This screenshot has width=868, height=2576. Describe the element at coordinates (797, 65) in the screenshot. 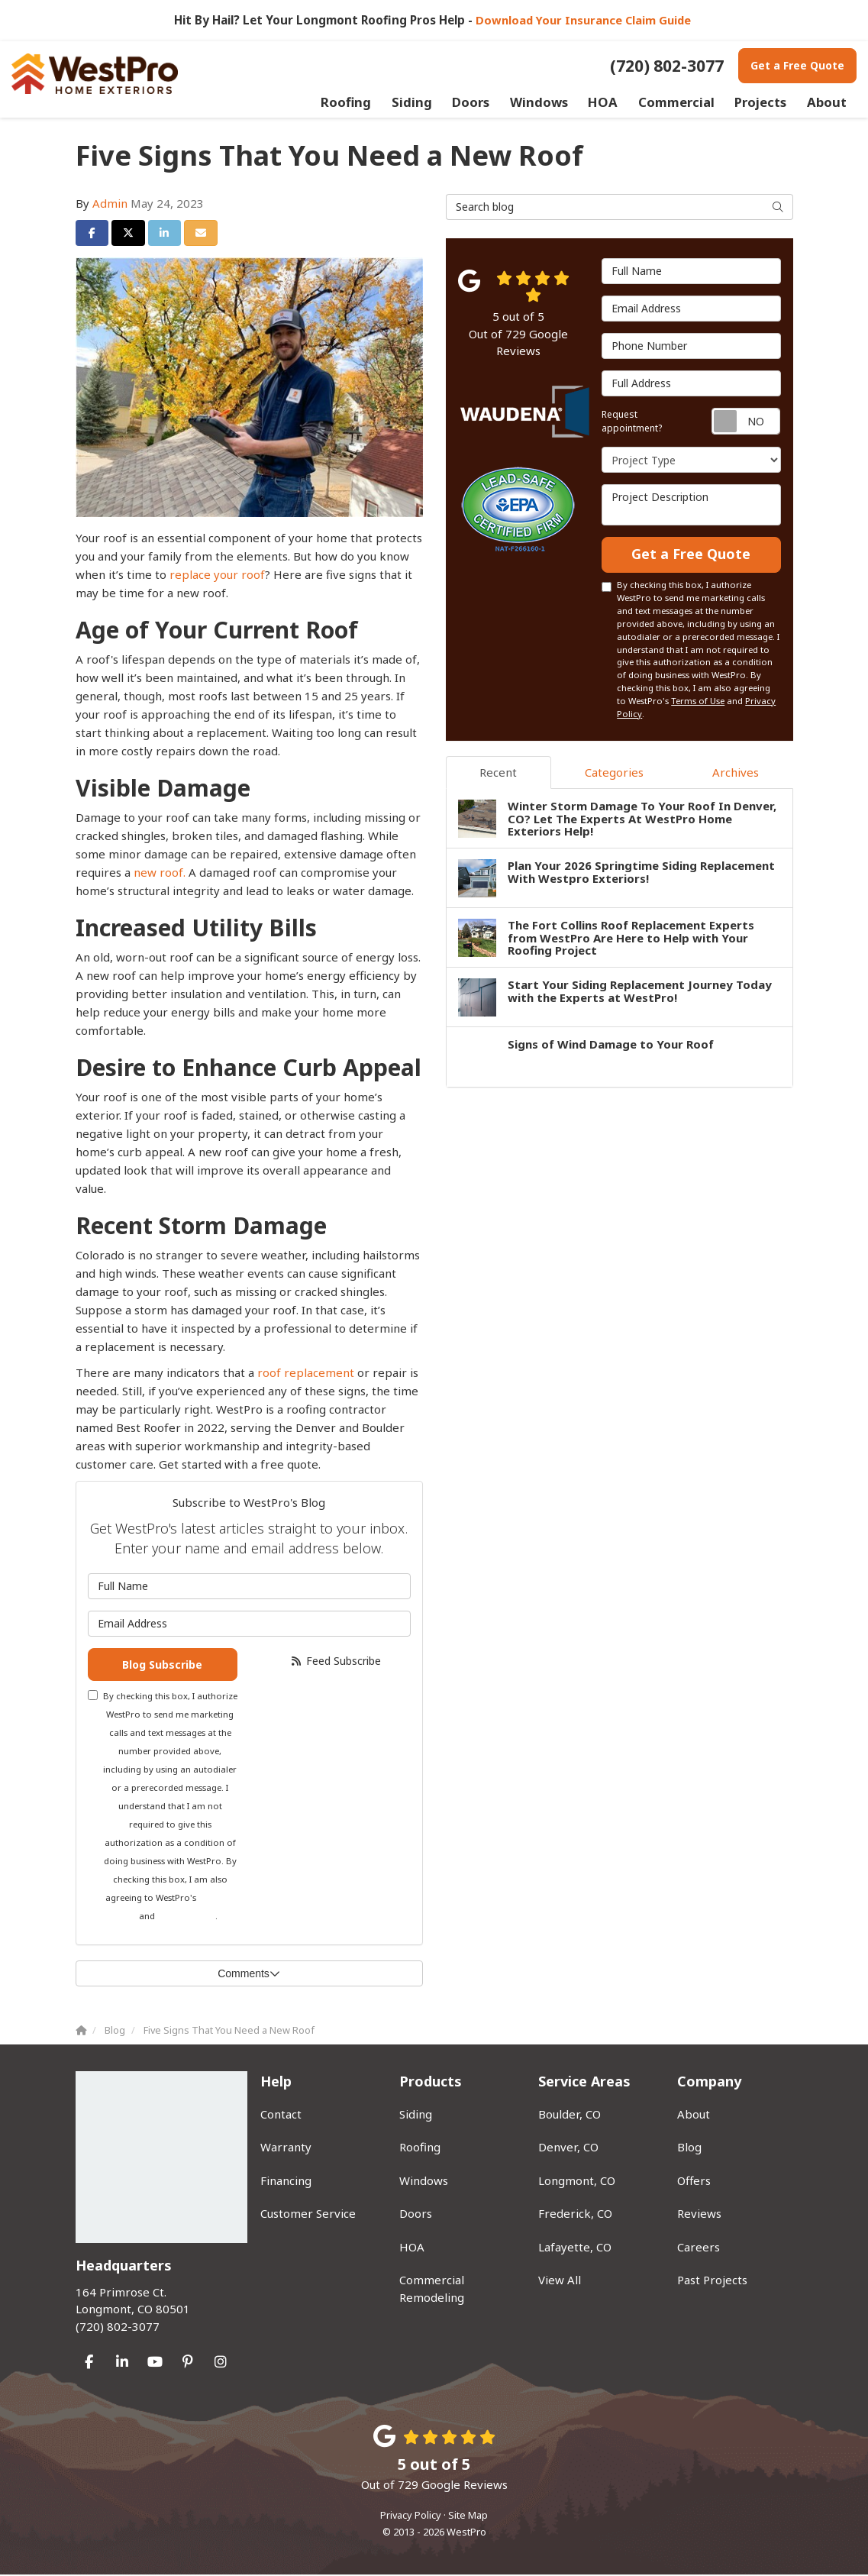

I see `Get a Free Quote` at that location.